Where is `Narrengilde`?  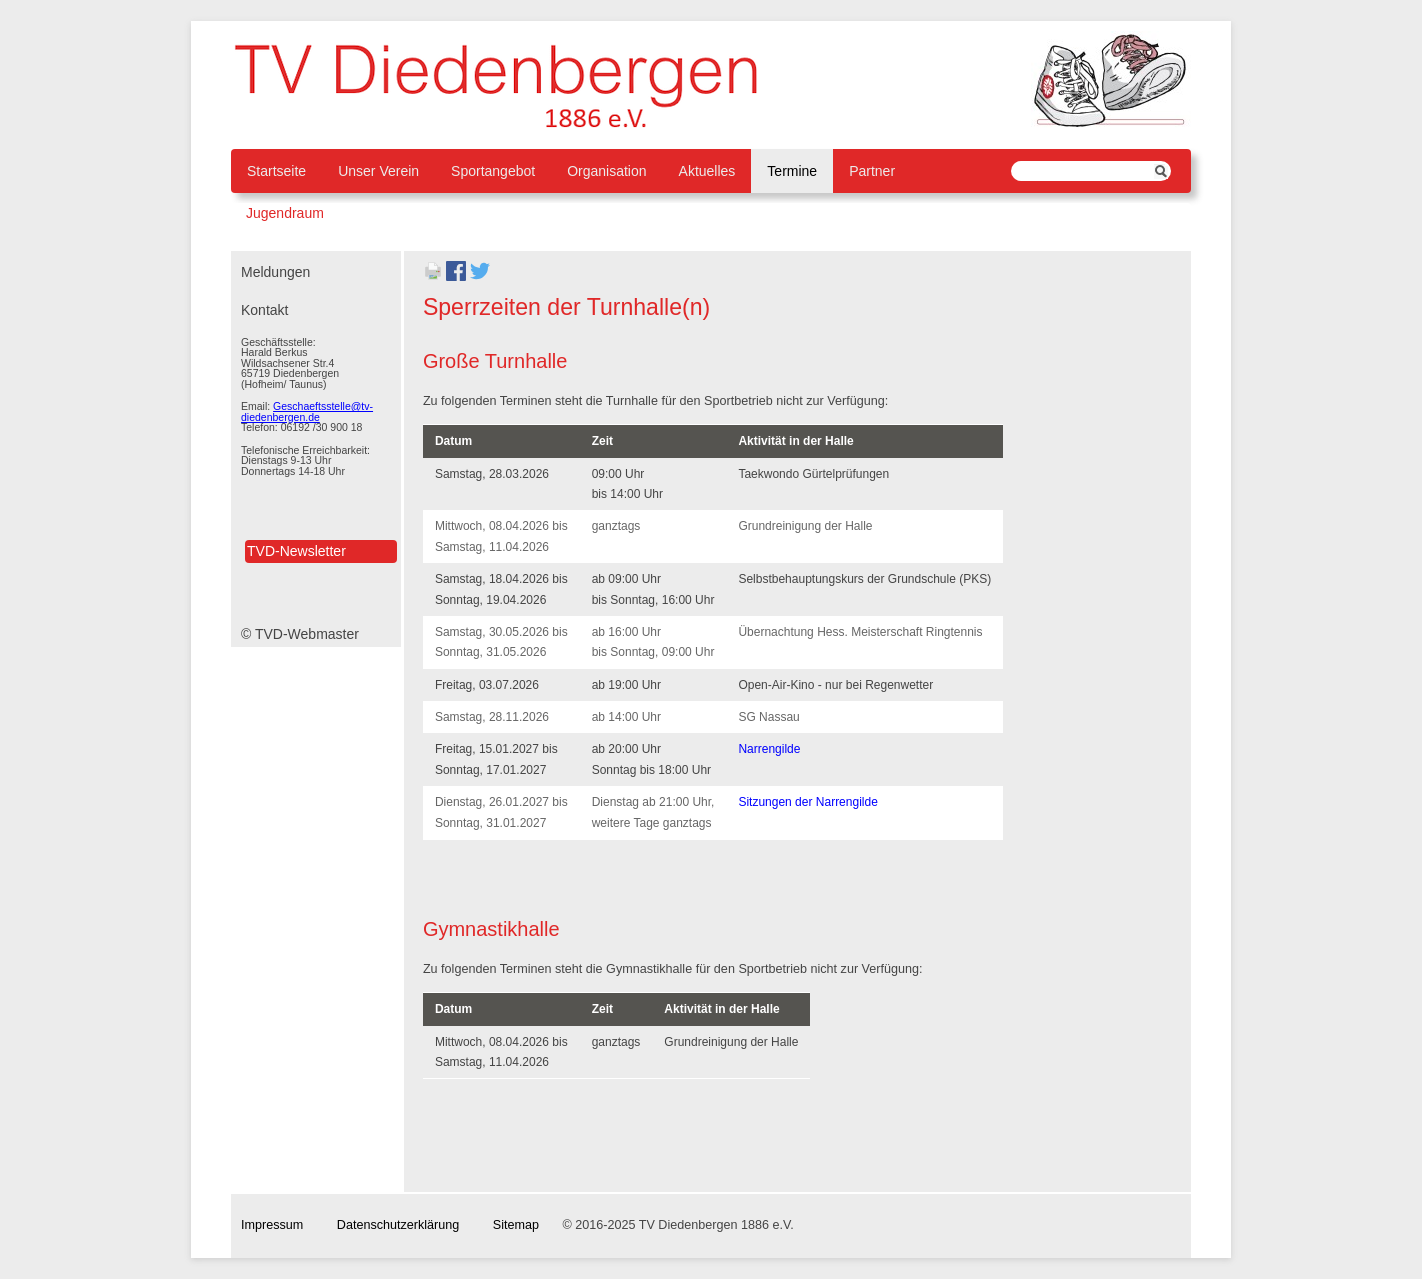
Narrengilde is located at coordinates (769, 749).